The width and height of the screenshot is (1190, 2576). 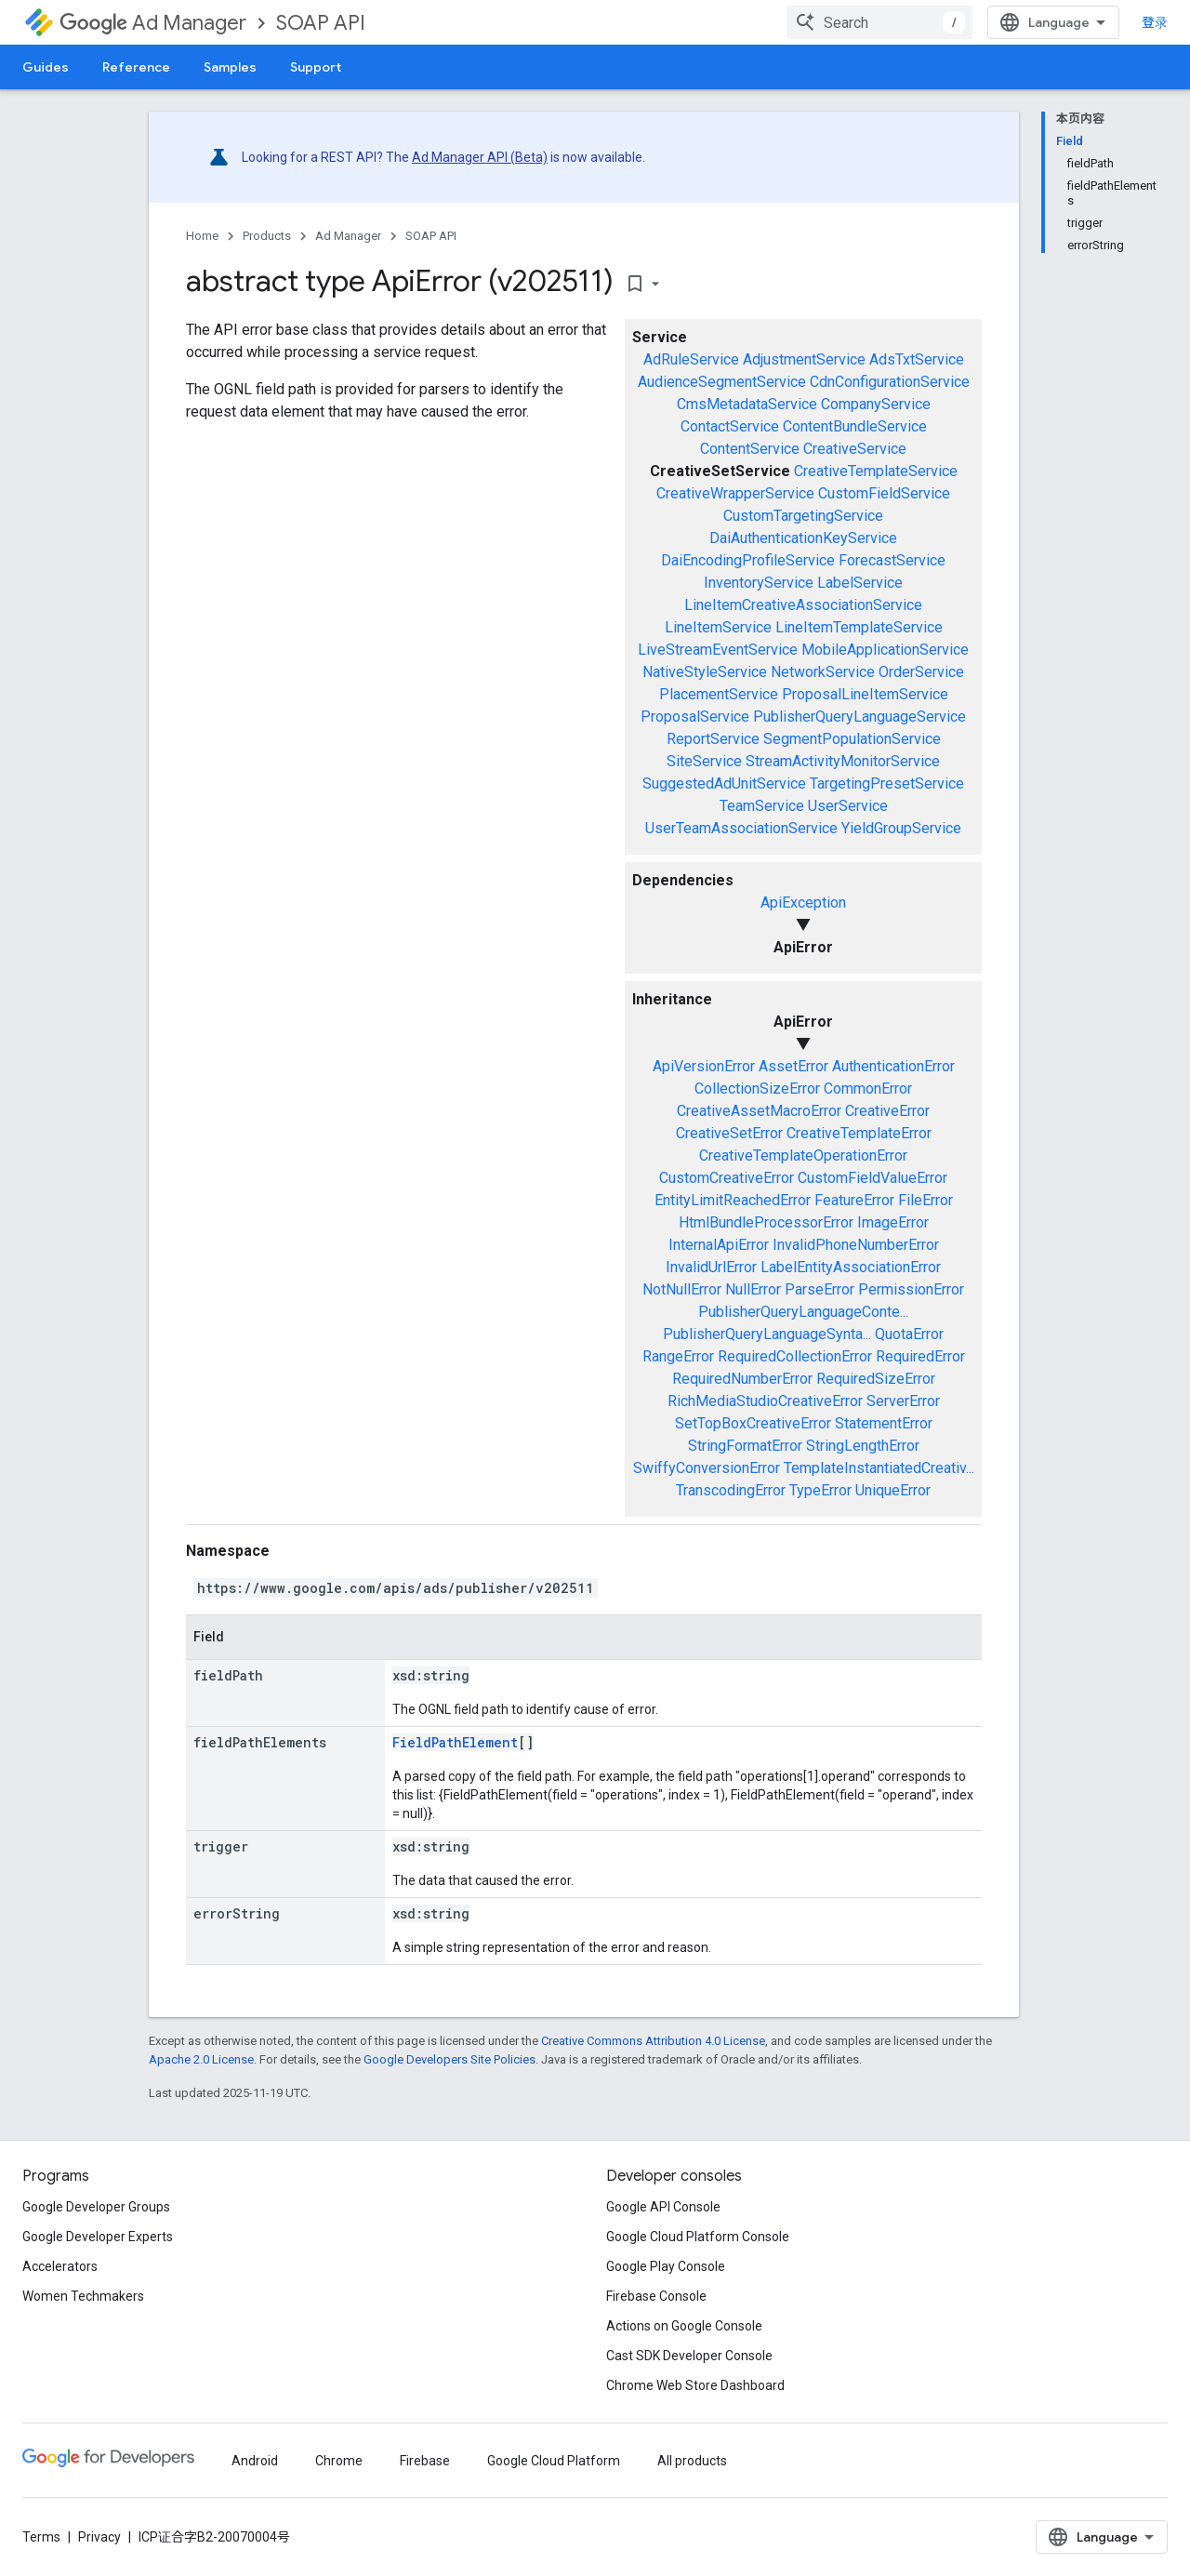 What do you see at coordinates (765, 1401) in the screenshot?
I see `RichMediaStudioCreativeError` at bounding box center [765, 1401].